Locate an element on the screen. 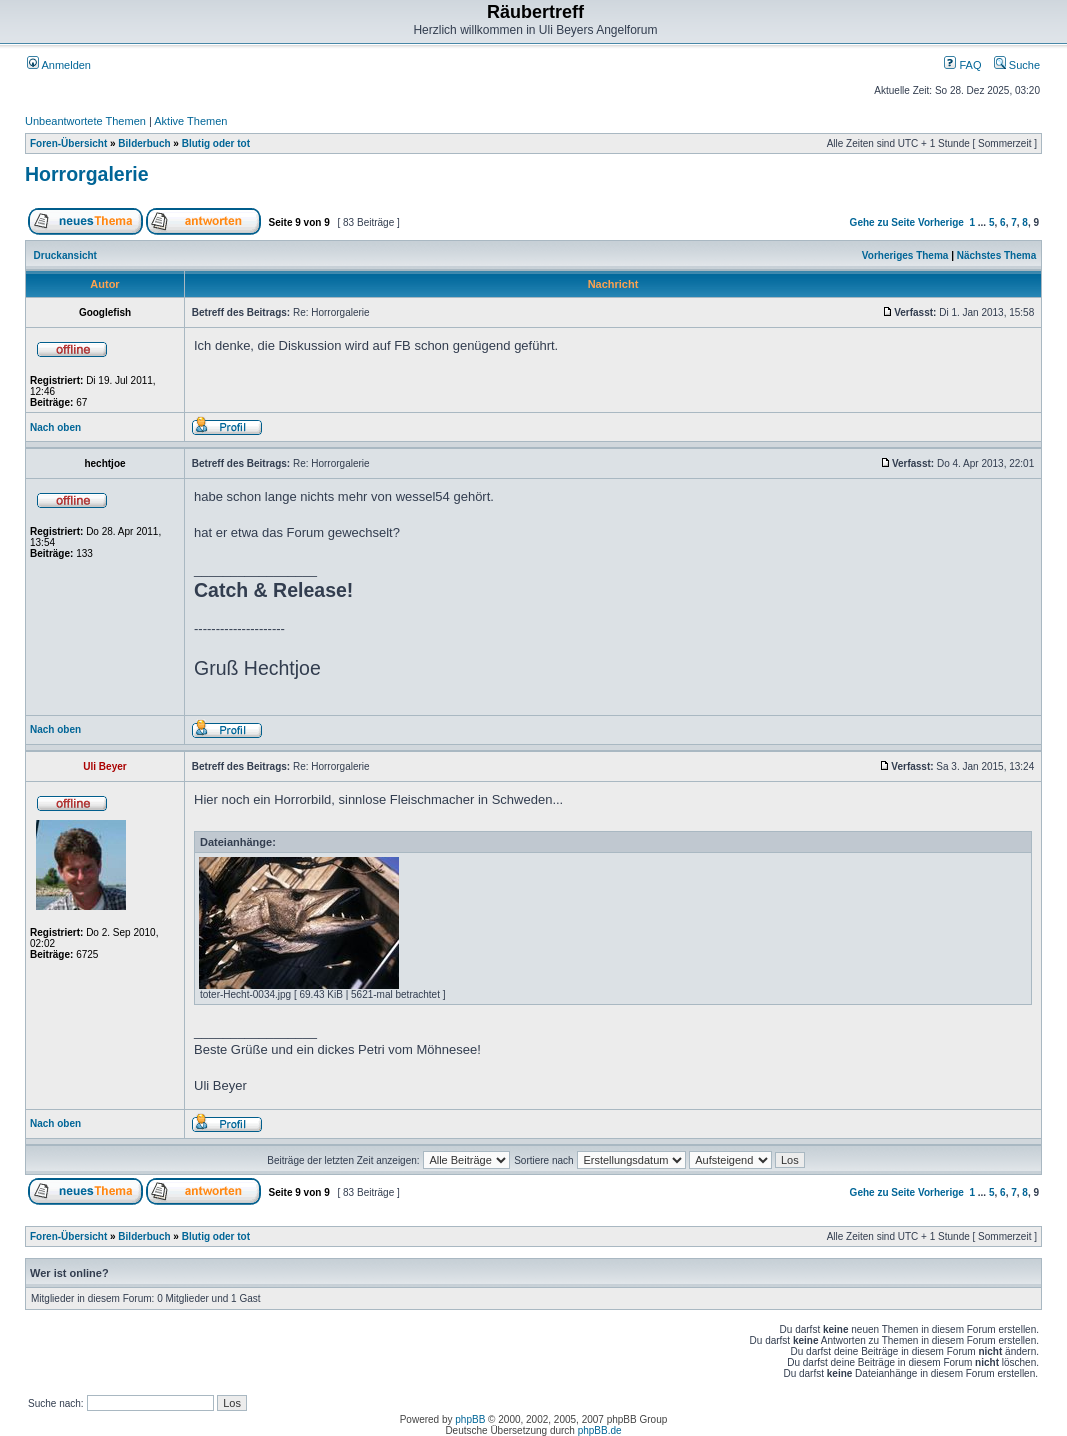  Horrorgalerie is located at coordinates (87, 174).